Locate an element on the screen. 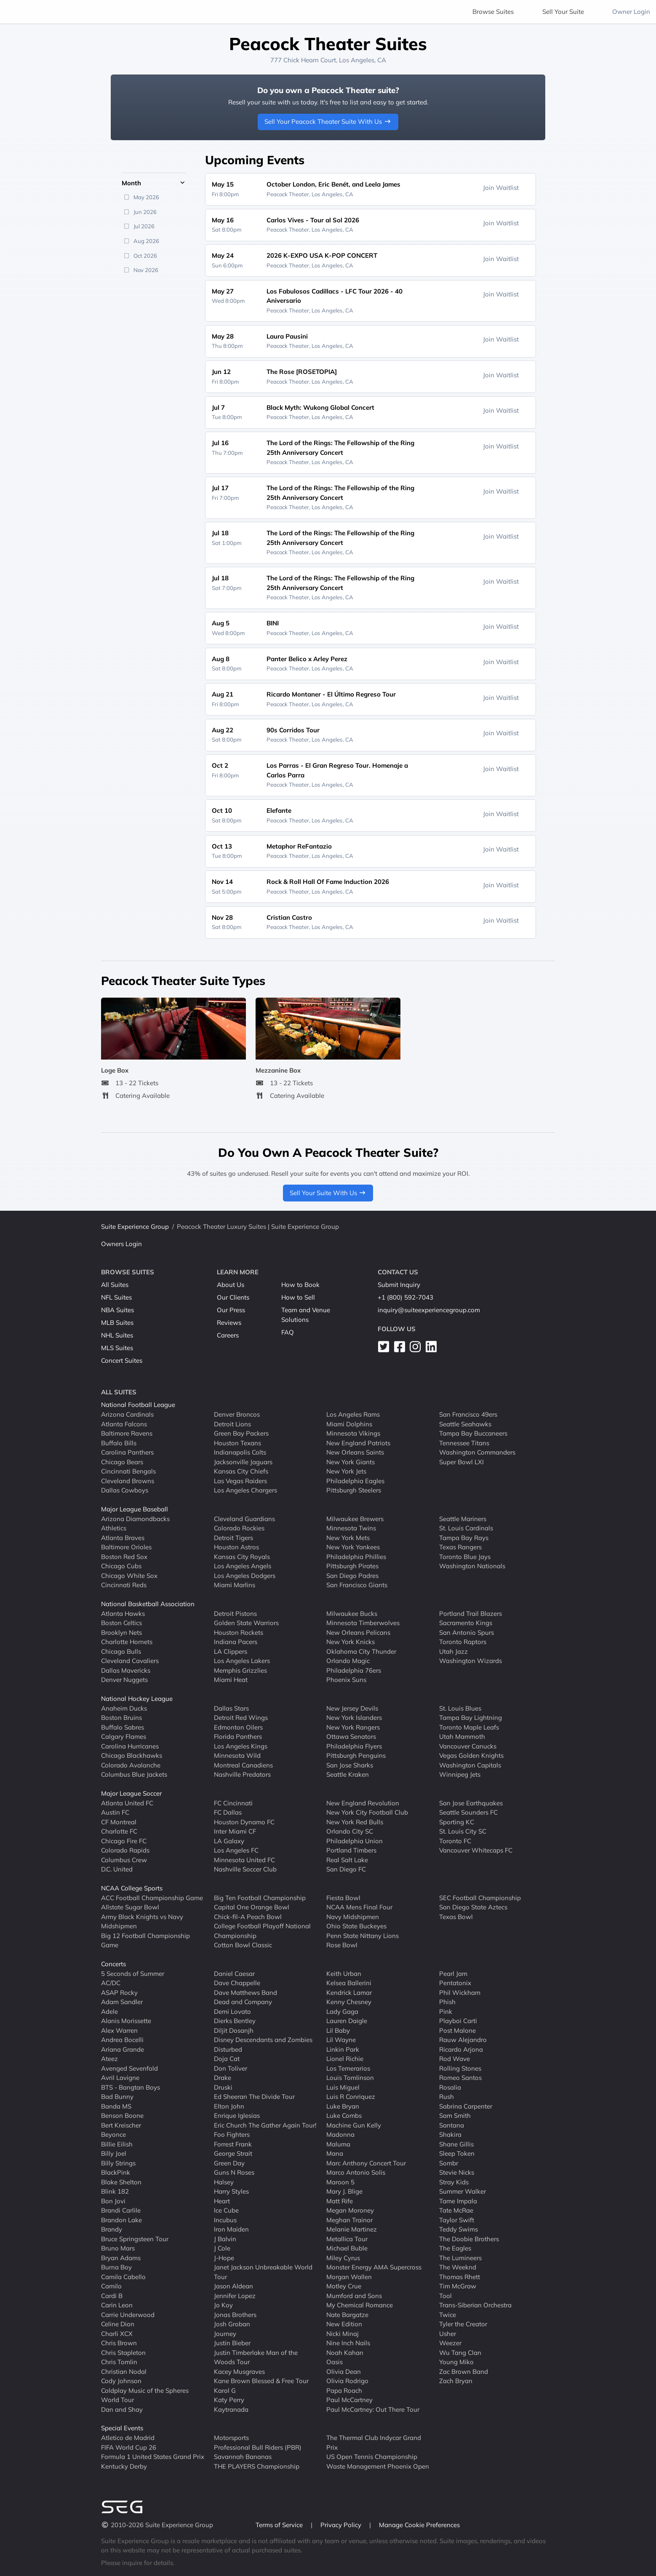  Charlotte Hornets is located at coordinates (126, 1642).